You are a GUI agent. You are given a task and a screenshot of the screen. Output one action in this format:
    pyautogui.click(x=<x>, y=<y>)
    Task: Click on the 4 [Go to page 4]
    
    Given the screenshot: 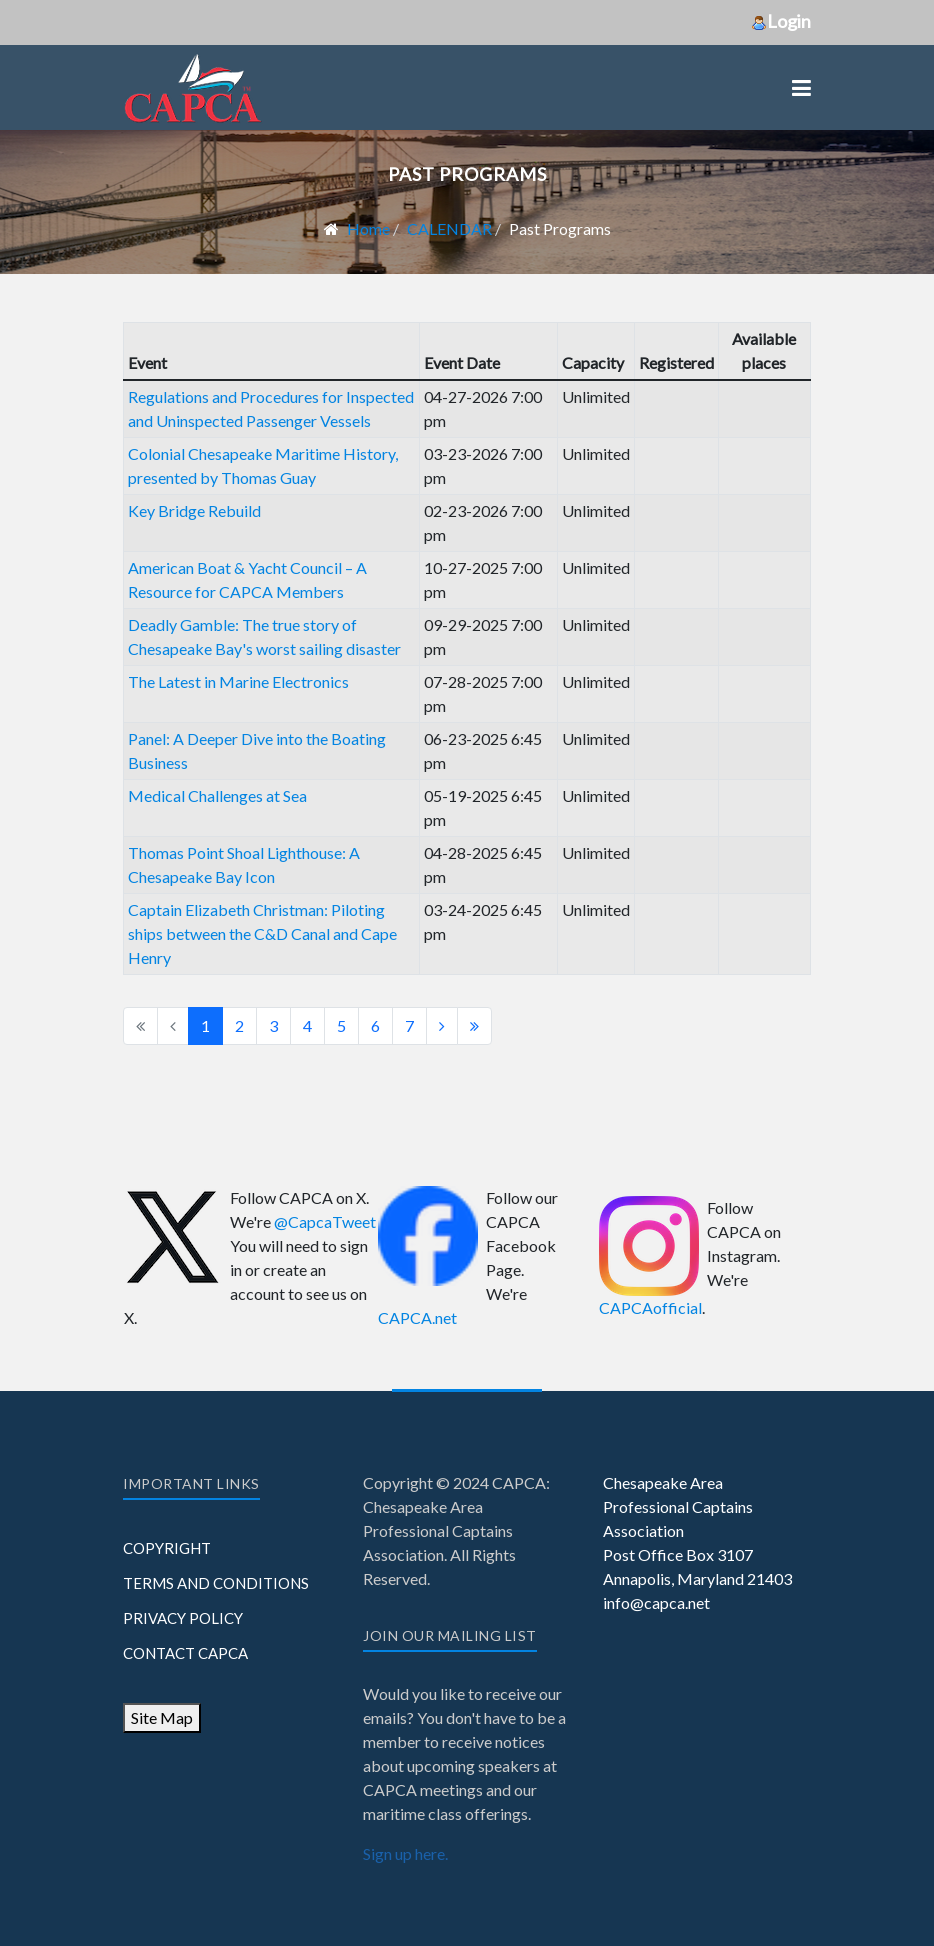 What is the action you would take?
    pyautogui.click(x=307, y=1025)
    